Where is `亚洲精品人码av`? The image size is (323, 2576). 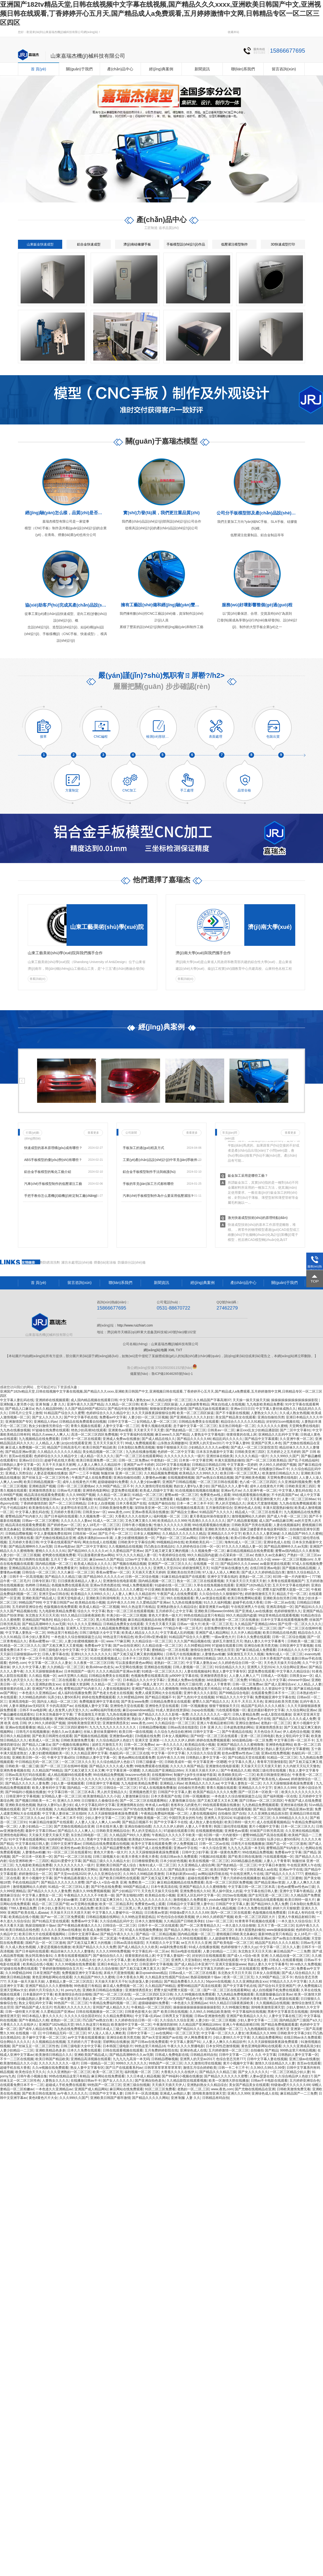
亚洲精品人码av is located at coordinates (45, 1421).